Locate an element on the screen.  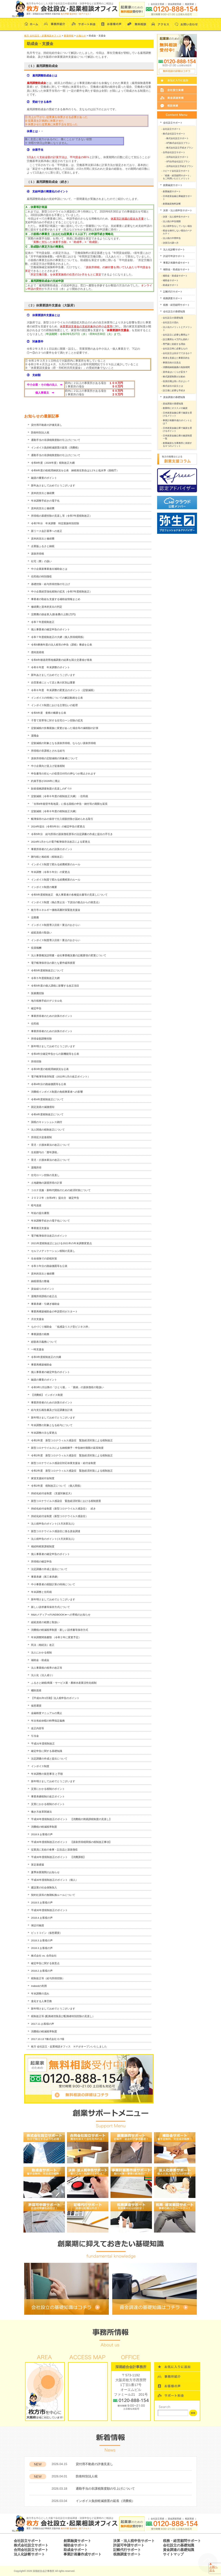
保証付融資 is located at coordinates (37, 1925).